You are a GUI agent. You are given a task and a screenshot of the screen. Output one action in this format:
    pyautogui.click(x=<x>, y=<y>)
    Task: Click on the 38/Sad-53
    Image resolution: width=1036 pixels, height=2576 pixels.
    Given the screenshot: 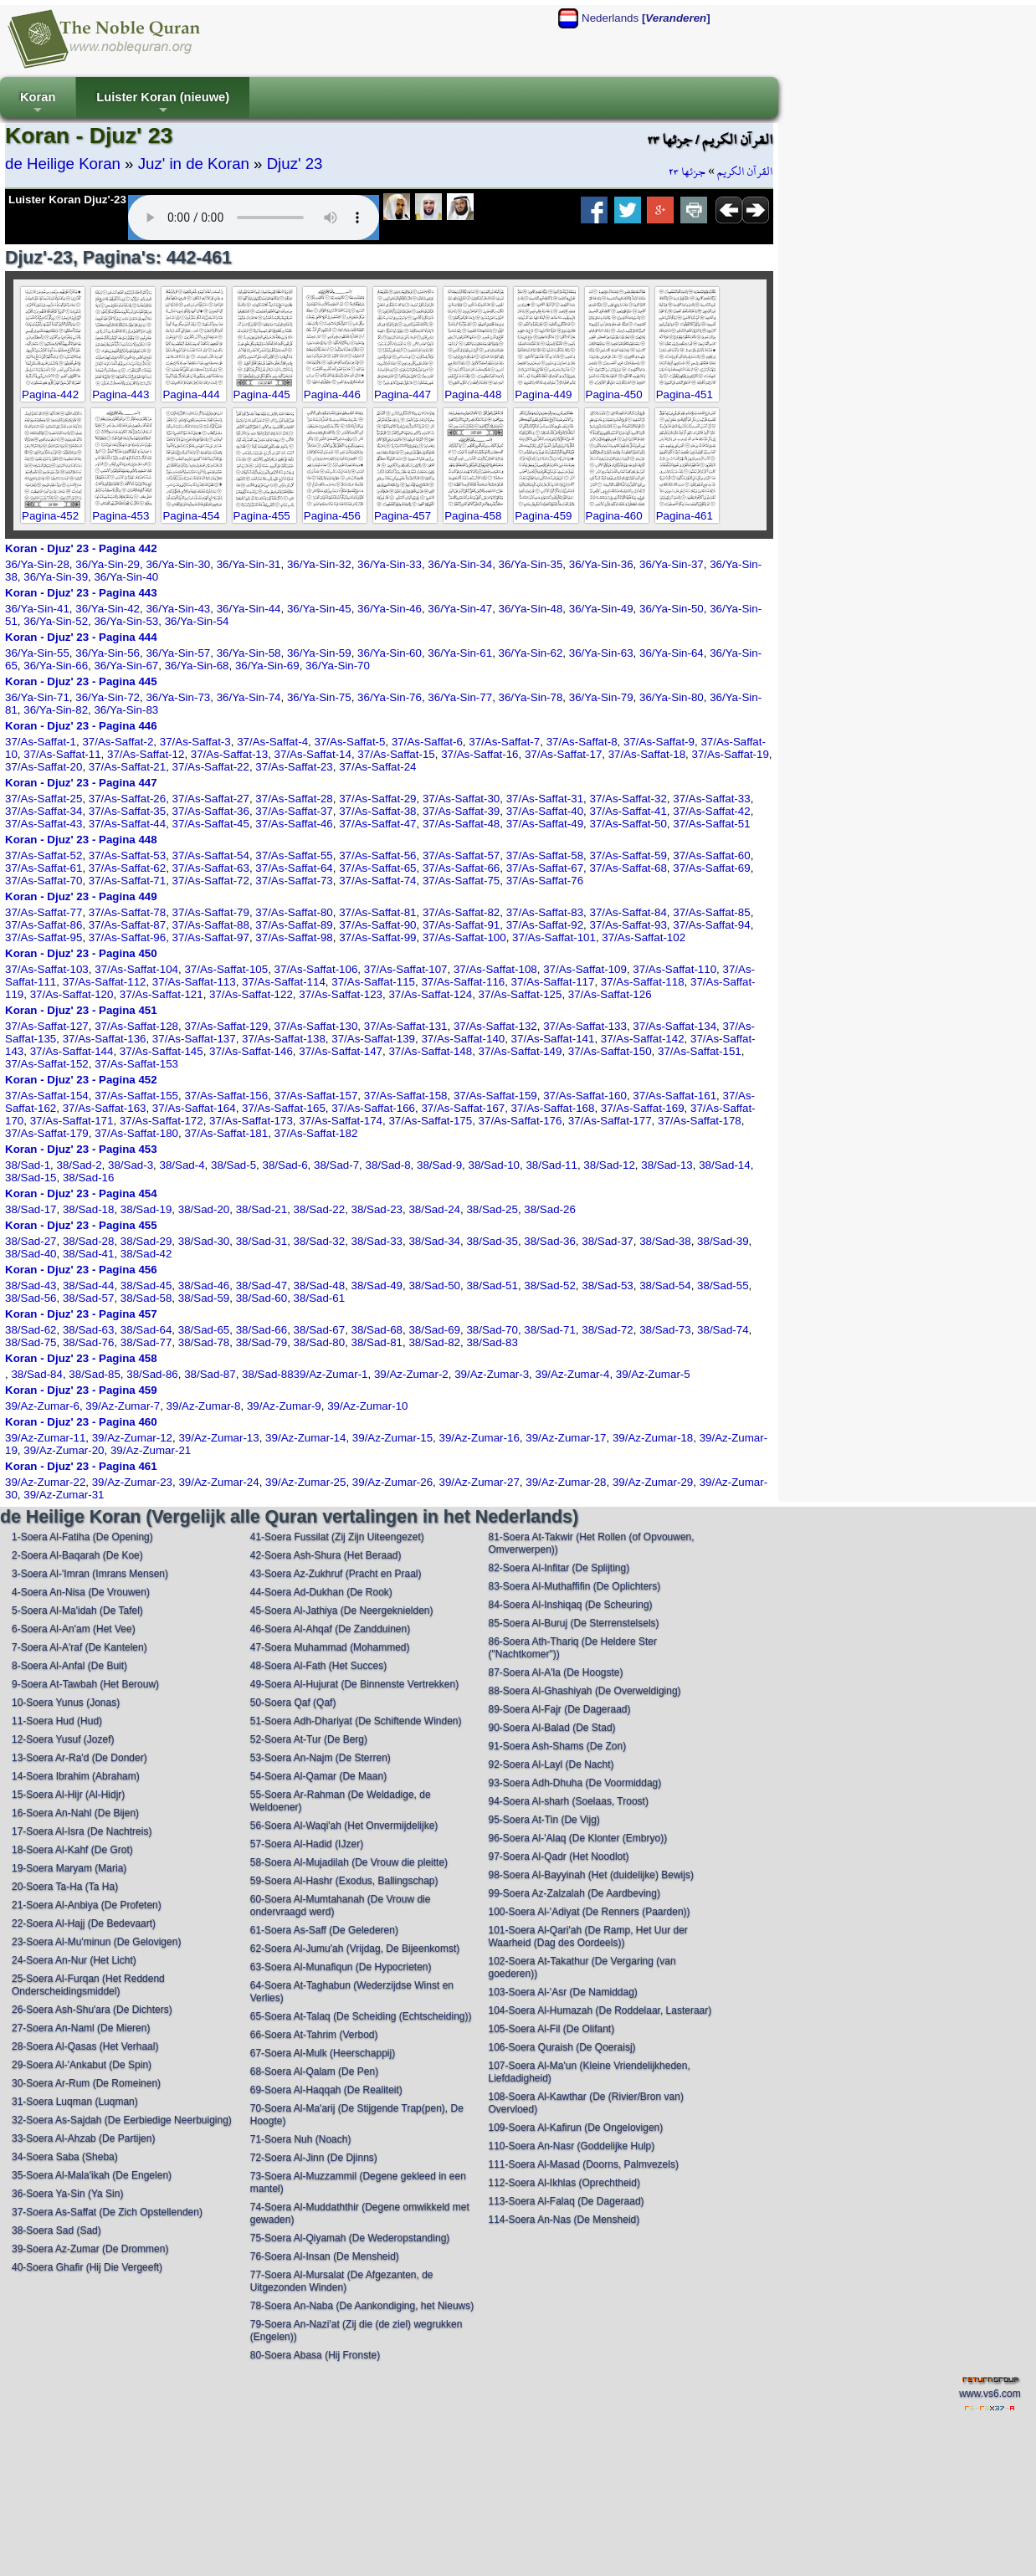 What is the action you would take?
    pyautogui.click(x=607, y=1285)
    